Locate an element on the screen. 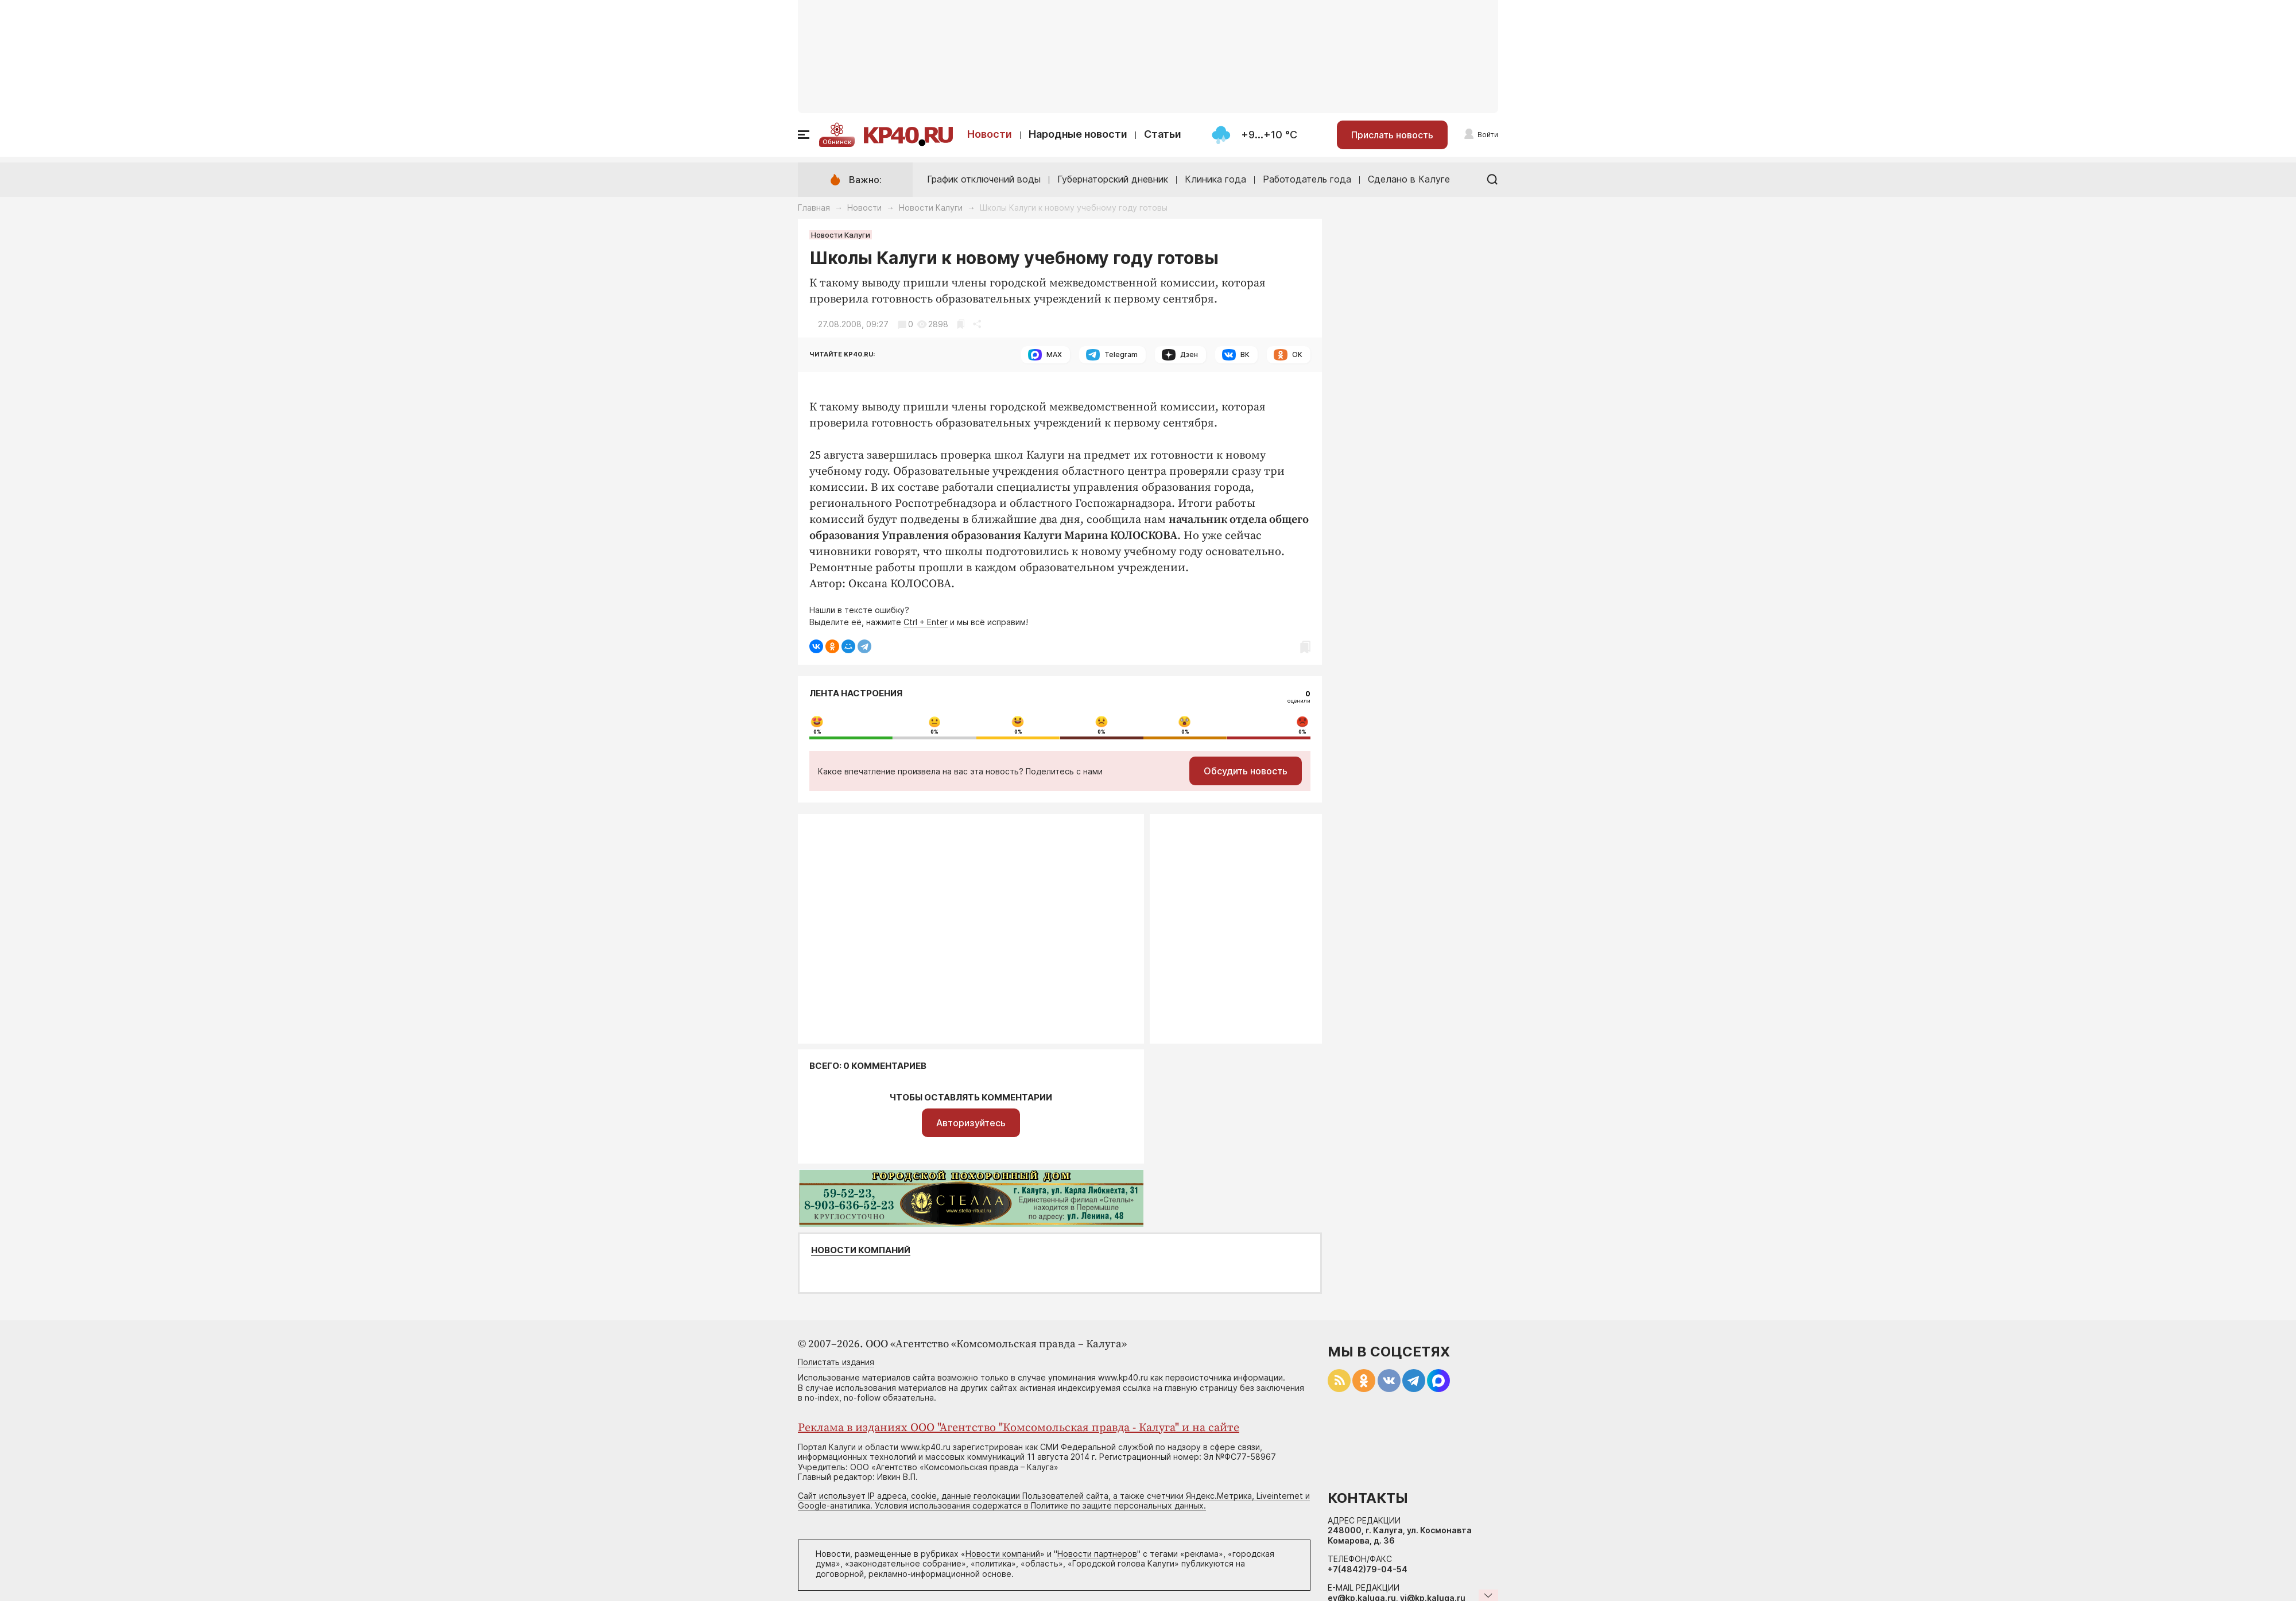 Image resolution: width=2296 pixels, height=1601 pixels. Войти is located at coordinates (1487, 134).